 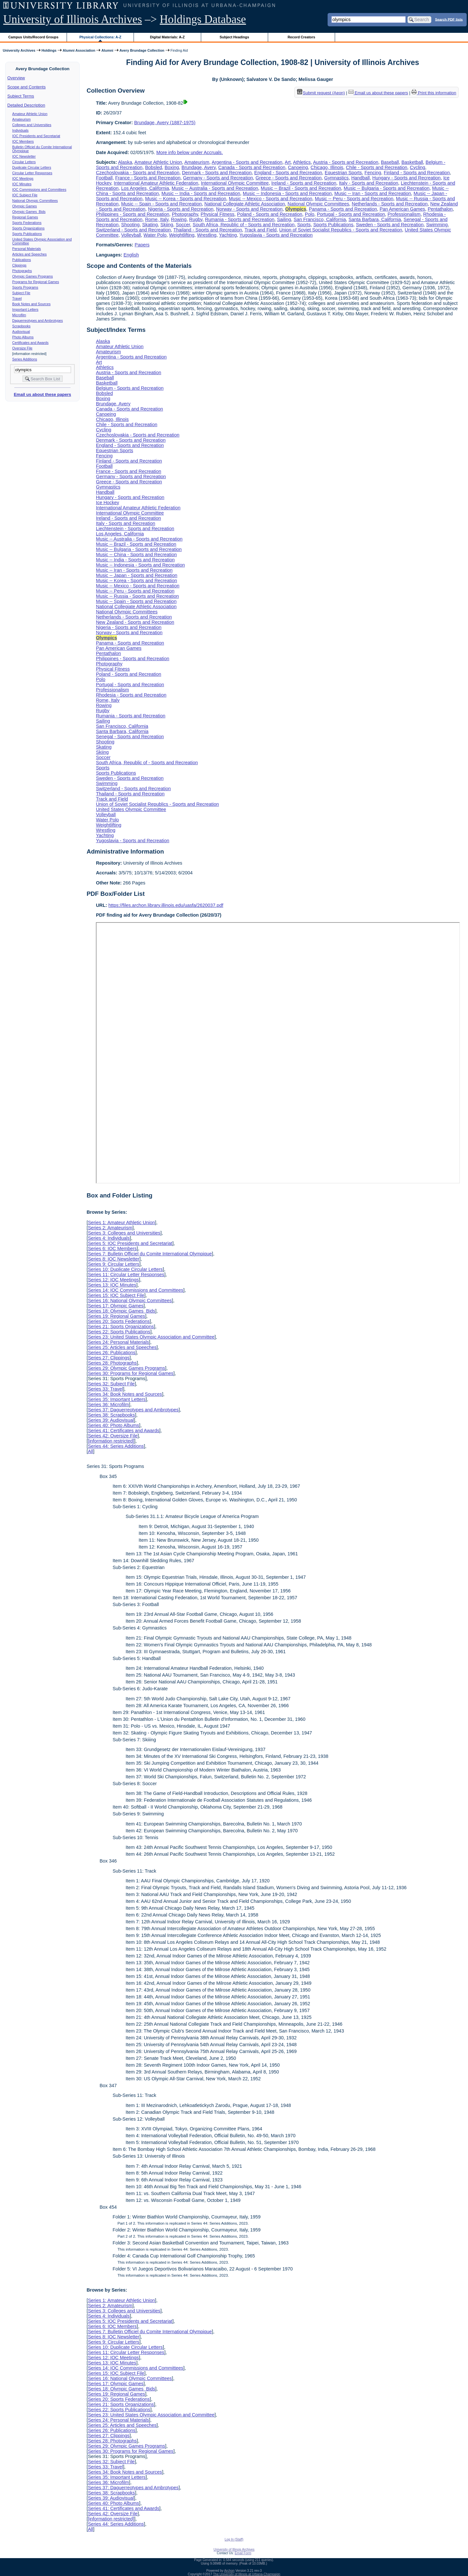 I want to click on Duplicate Circular Letters, so click(x=31, y=167).